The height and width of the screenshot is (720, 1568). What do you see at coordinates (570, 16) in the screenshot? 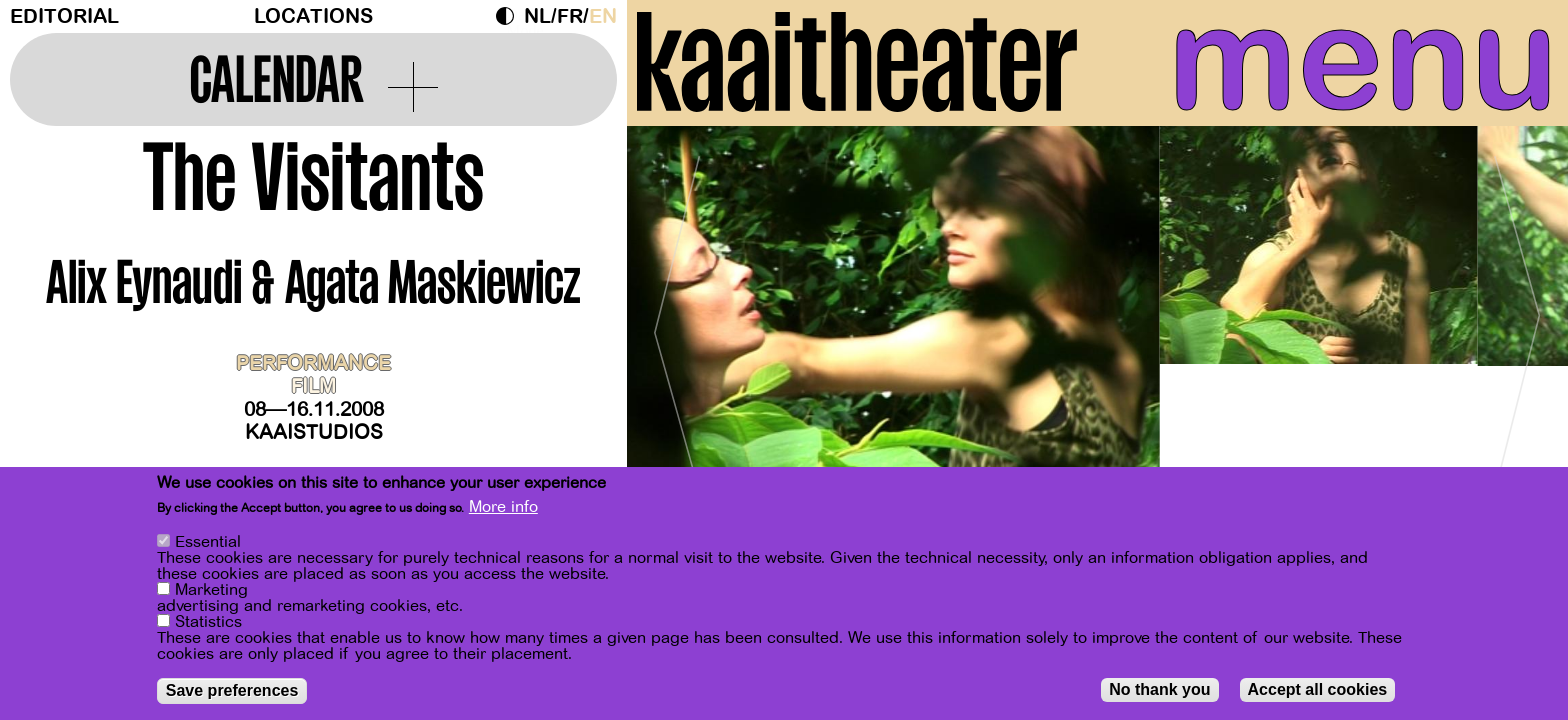
I see `fr` at bounding box center [570, 16].